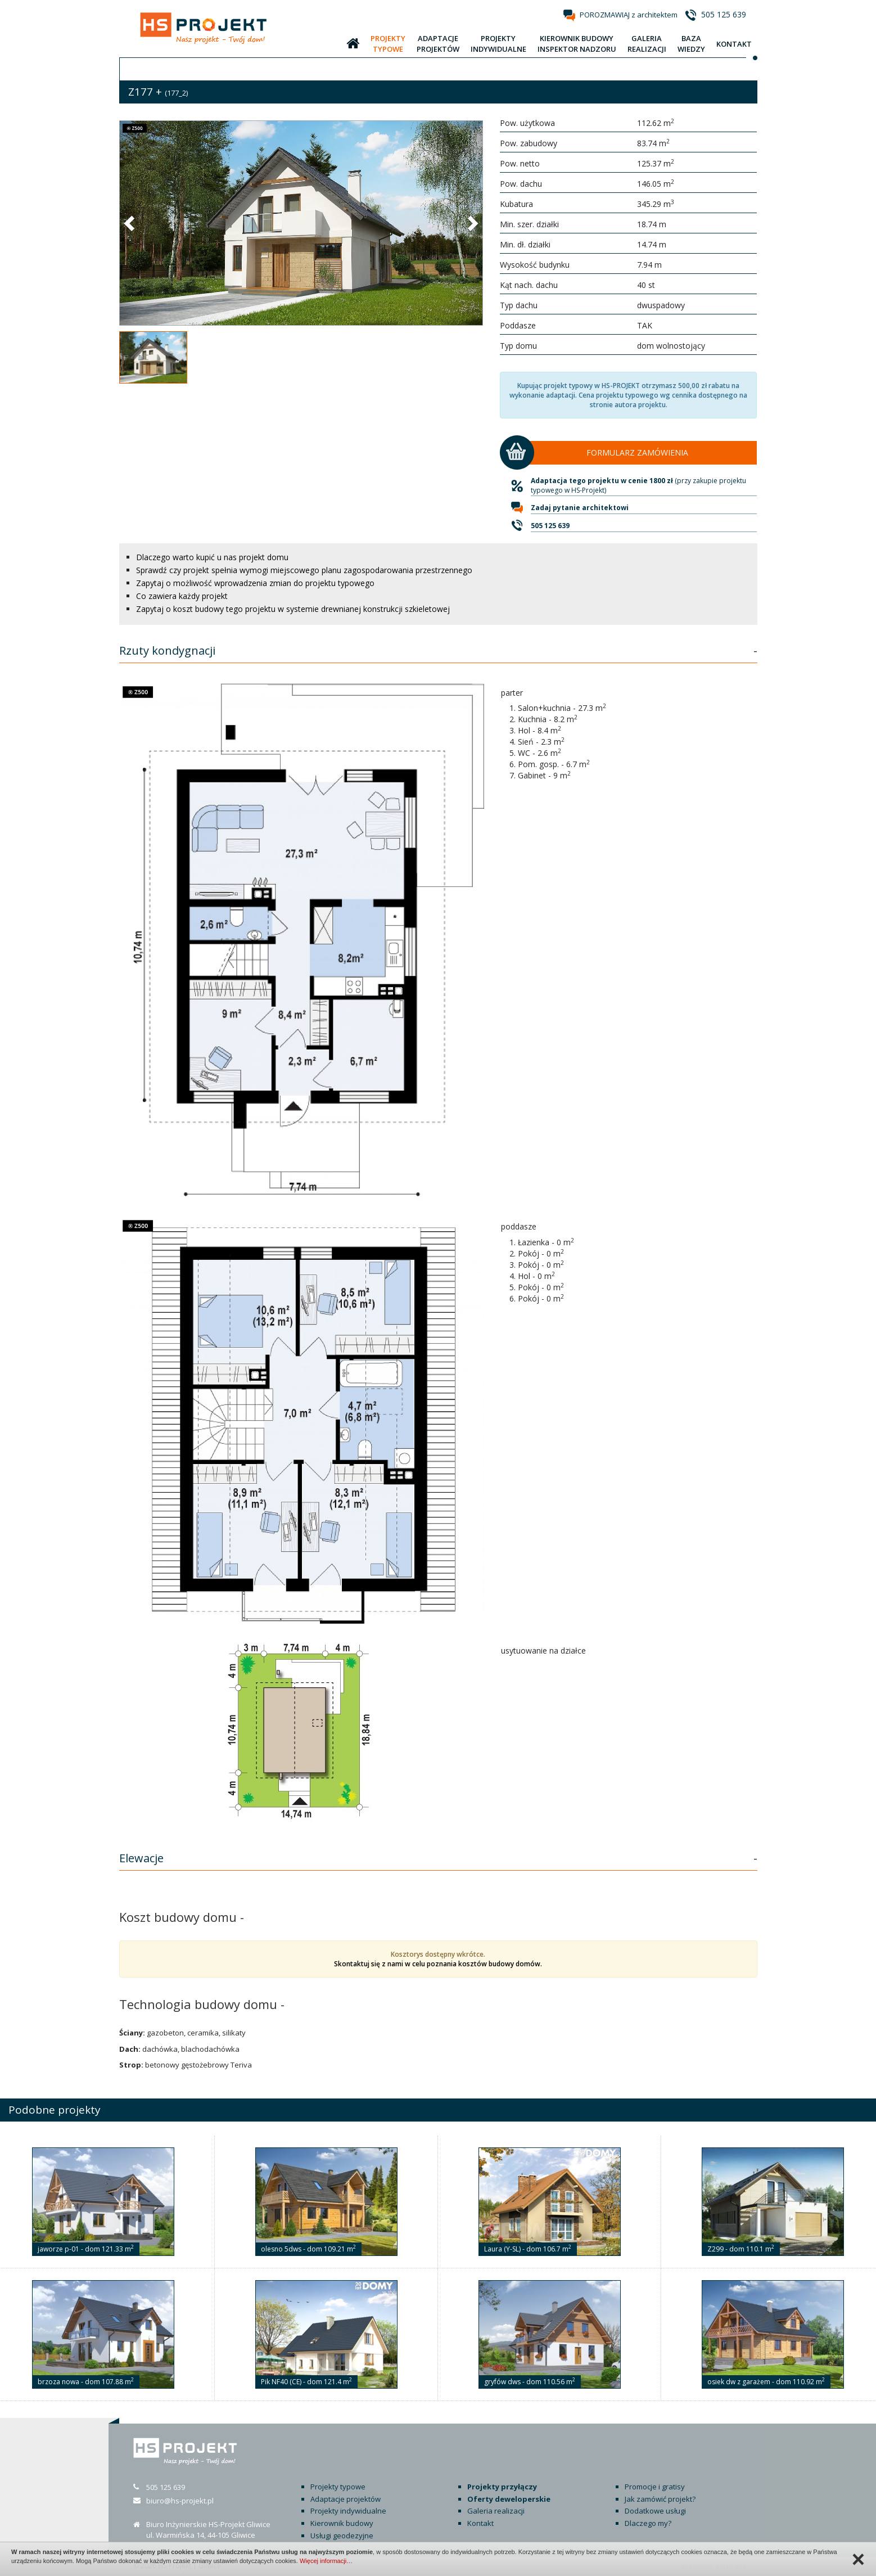 The image size is (876, 2576). Describe the element at coordinates (180, 2501) in the screenshot. I see `biuro@hs-projekt.pl` at that location.